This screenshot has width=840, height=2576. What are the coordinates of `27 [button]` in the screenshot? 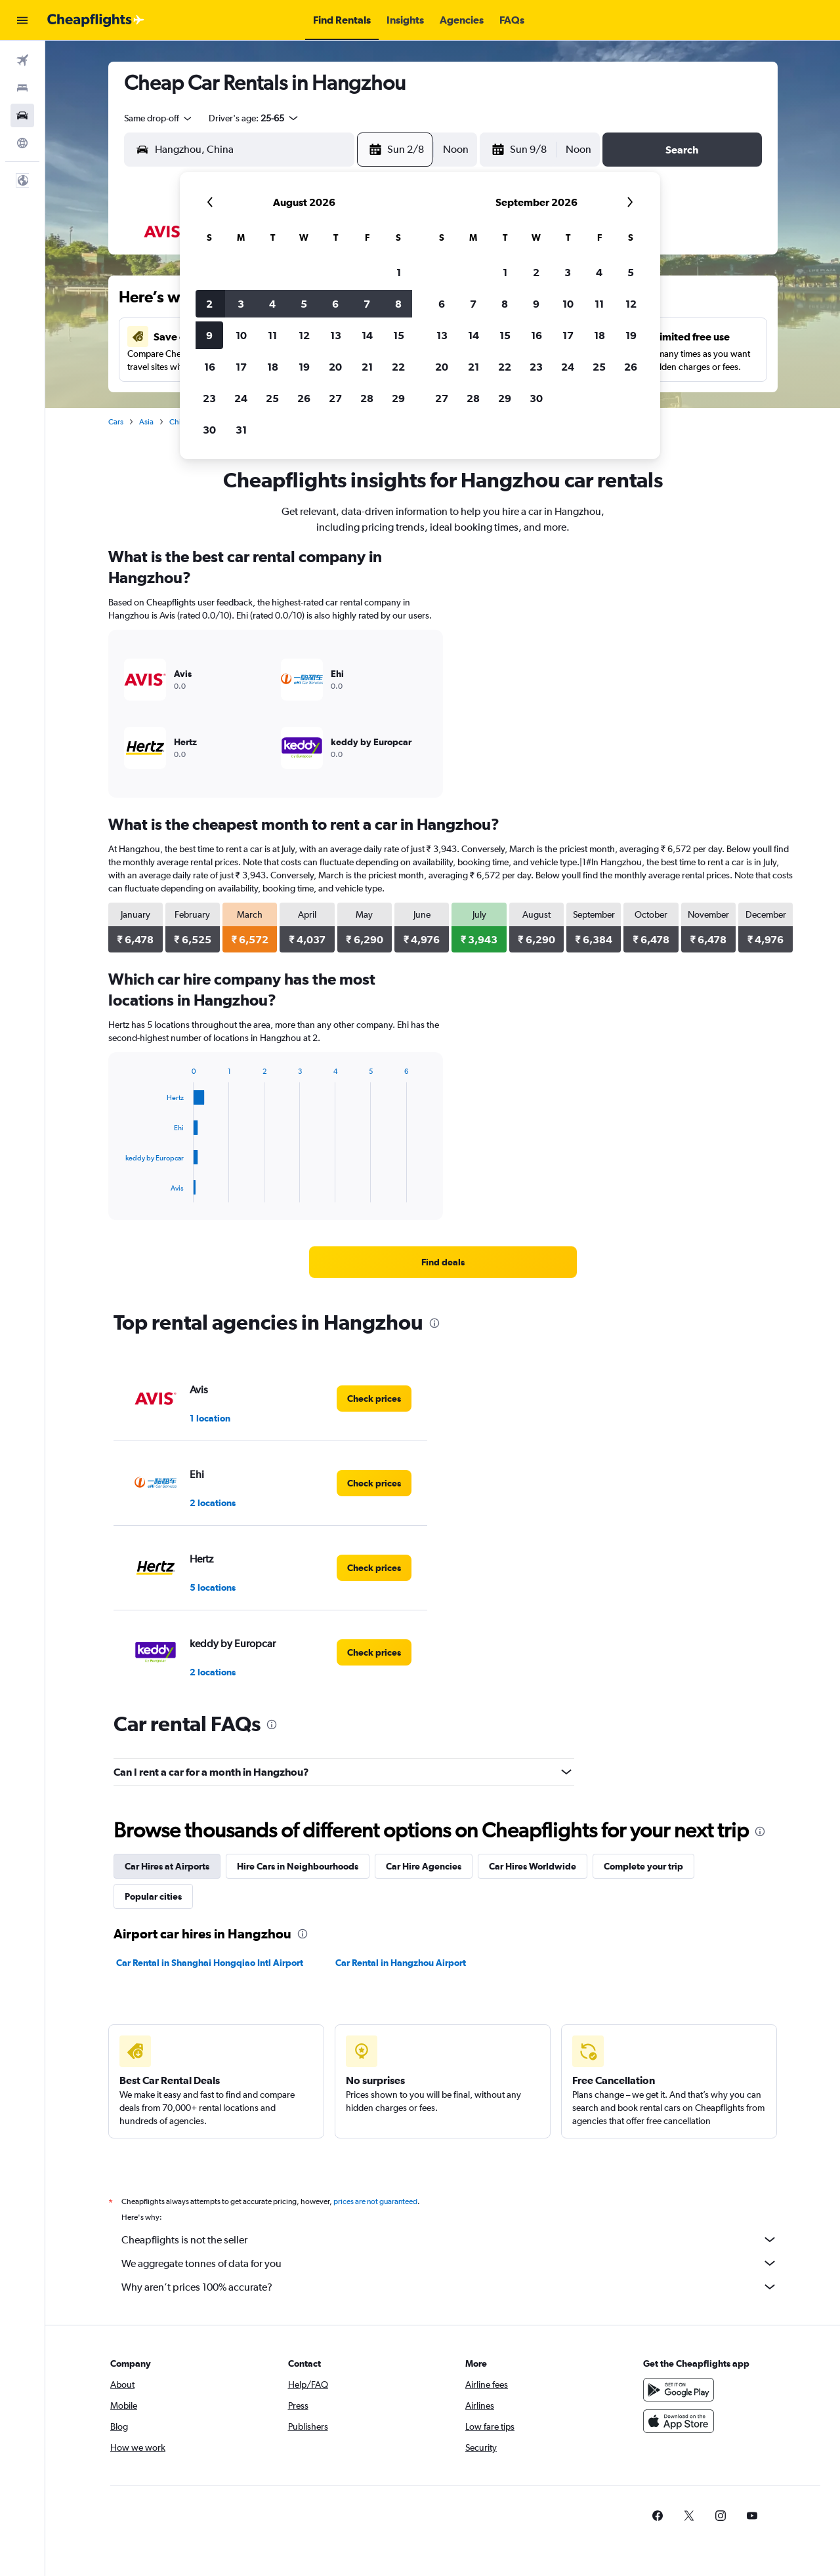 It's located at (335, 398).